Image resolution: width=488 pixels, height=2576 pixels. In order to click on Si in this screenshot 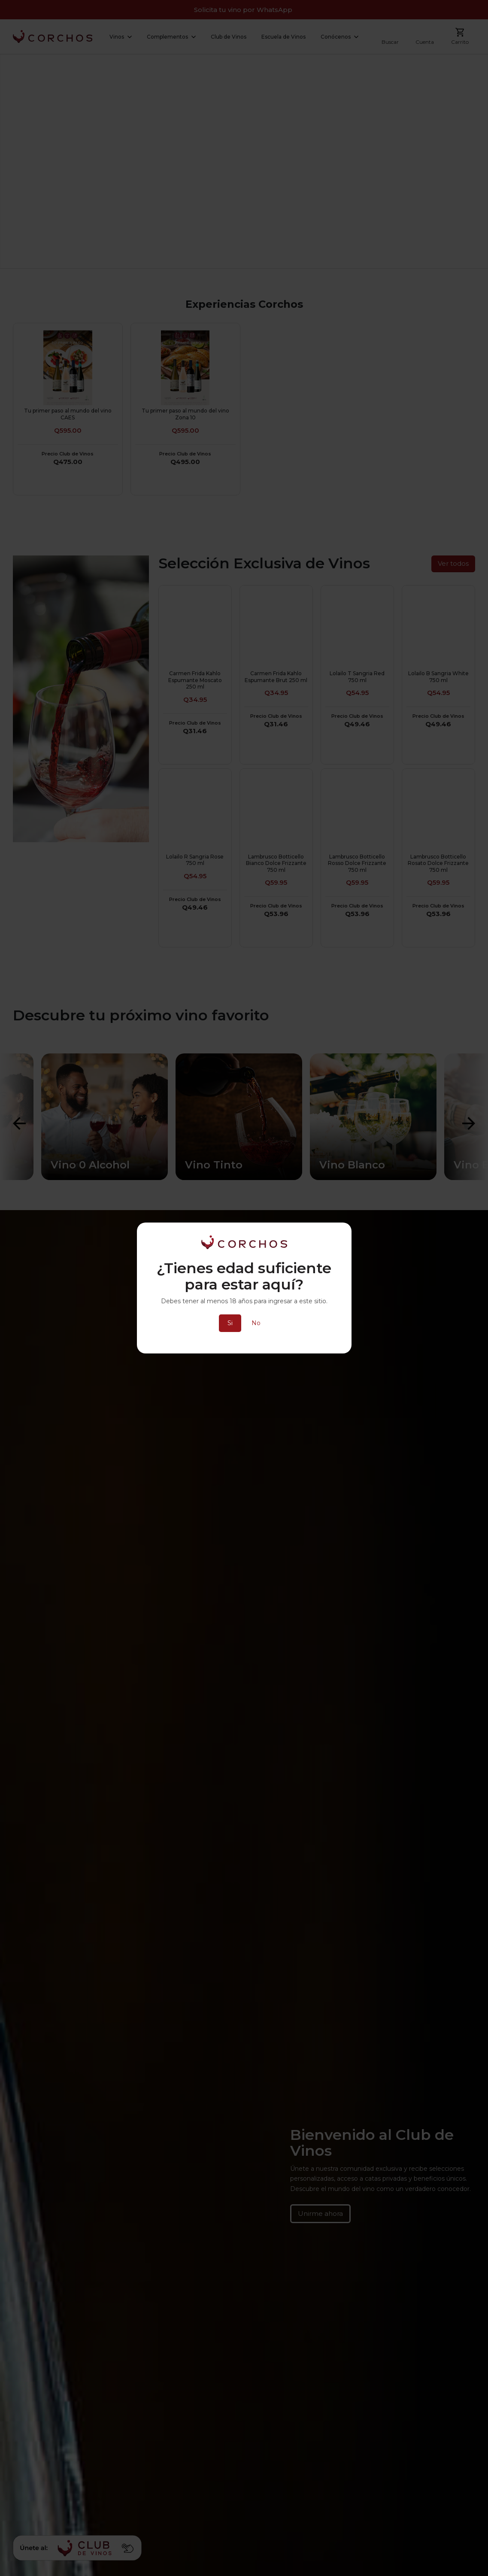, I will do `click(230, 1323)`.